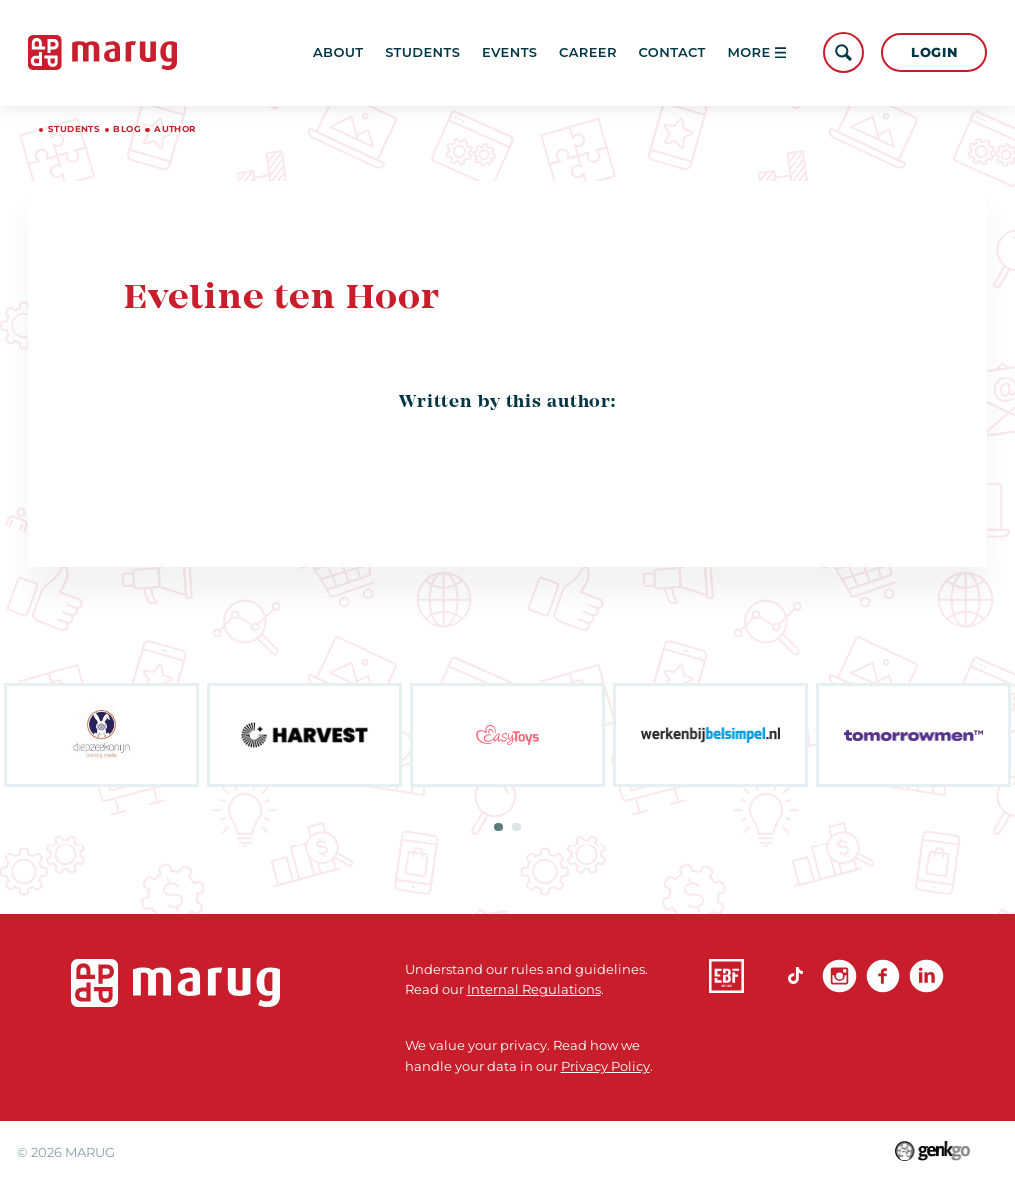 The height and width of the screenshot is (1184, 1015). What do you see at coordinates (926, 976) in the screenshot?
I see `linkedin` at bounding box center [926, 976].